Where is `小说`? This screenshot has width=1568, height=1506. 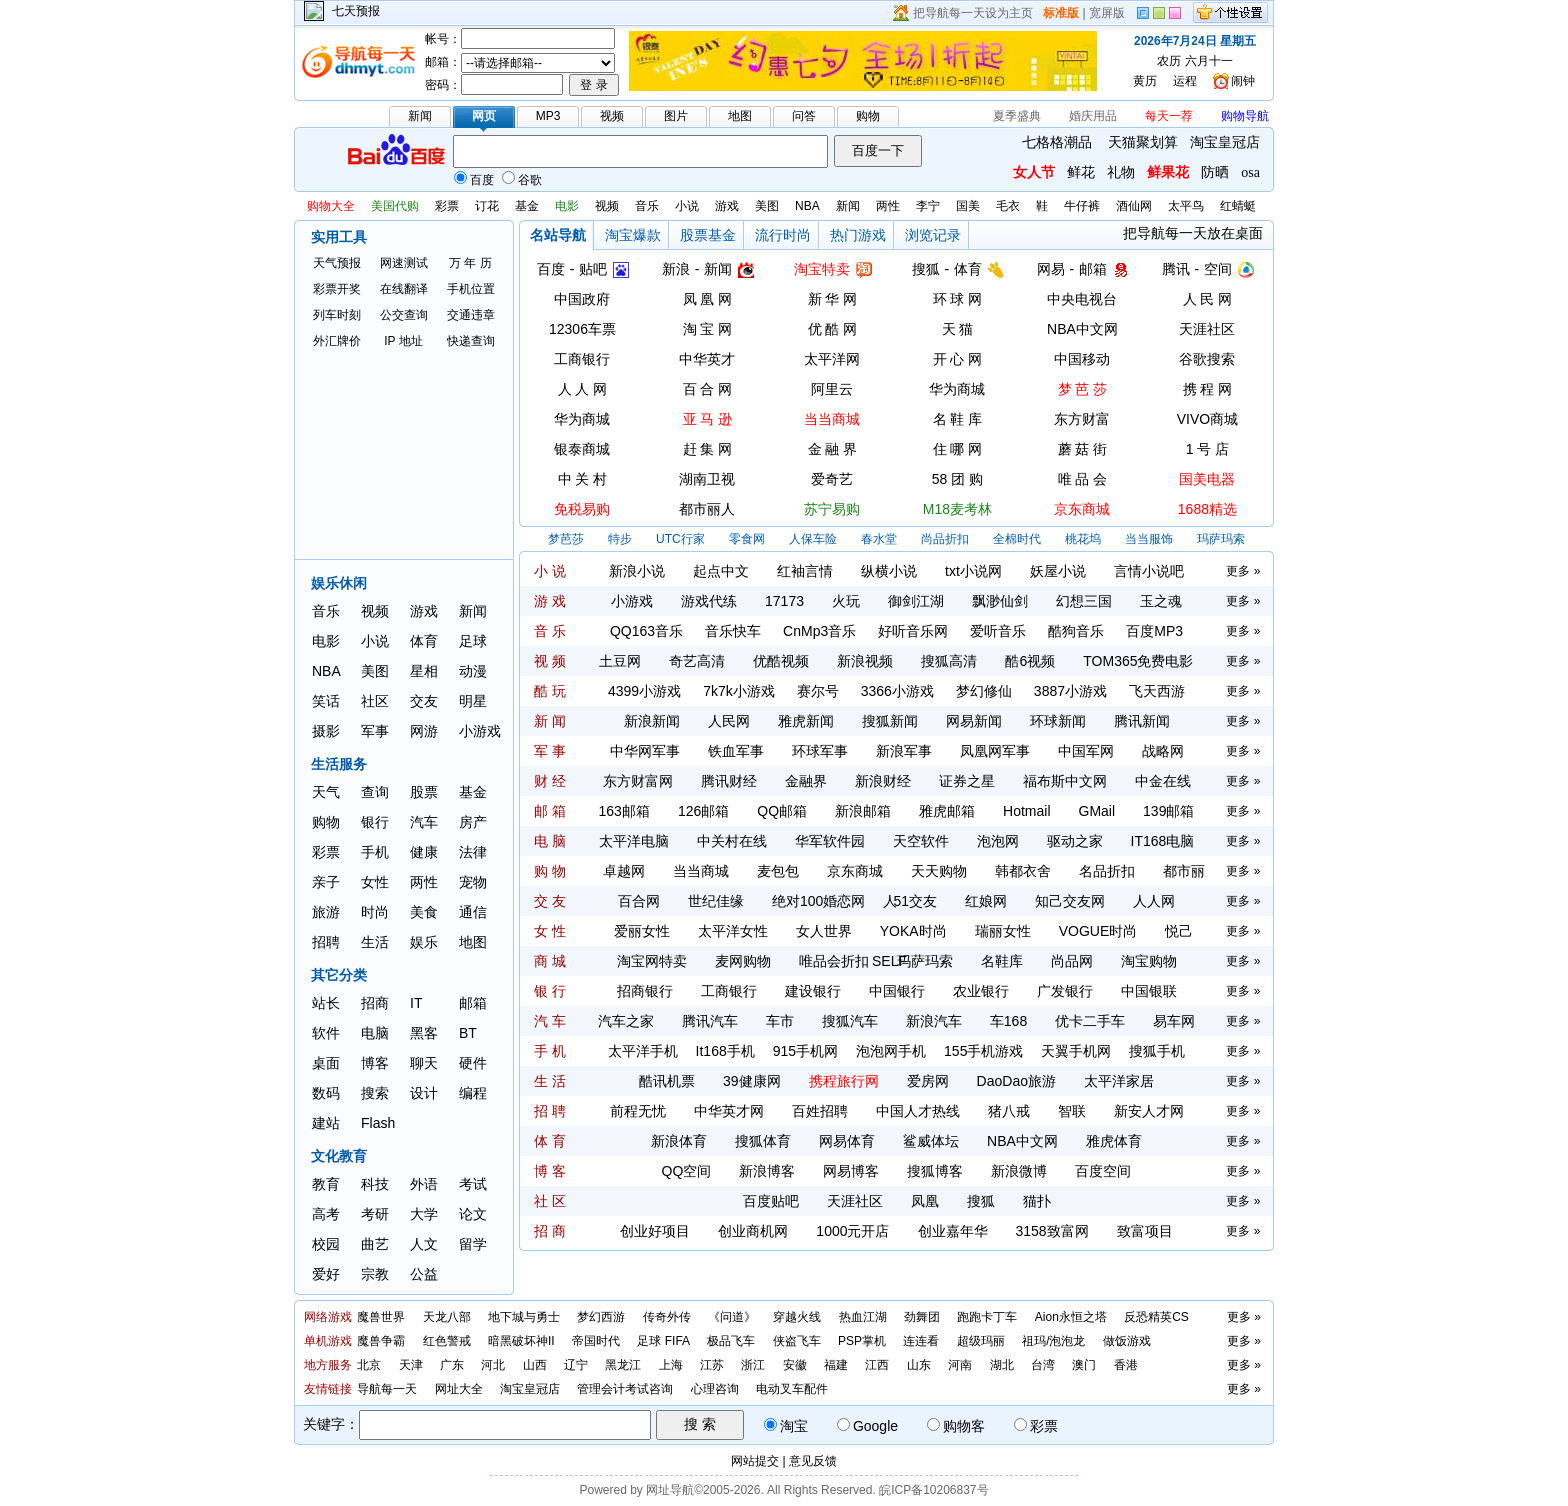 小说 is located at coordinates (687, 206).